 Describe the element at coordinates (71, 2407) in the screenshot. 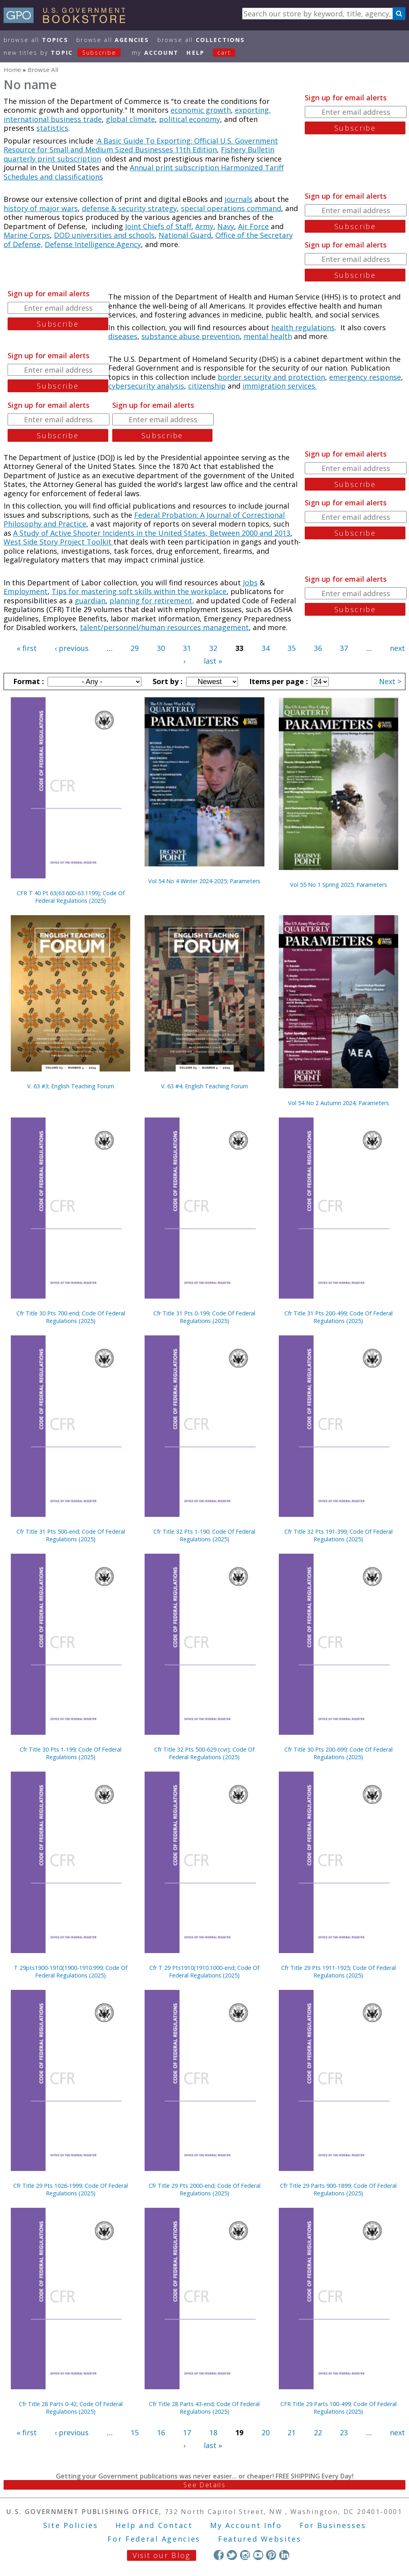

I see `Cfr Title 28 Parts 0-42; Code Of Federal Regulations (2025)` at that location.